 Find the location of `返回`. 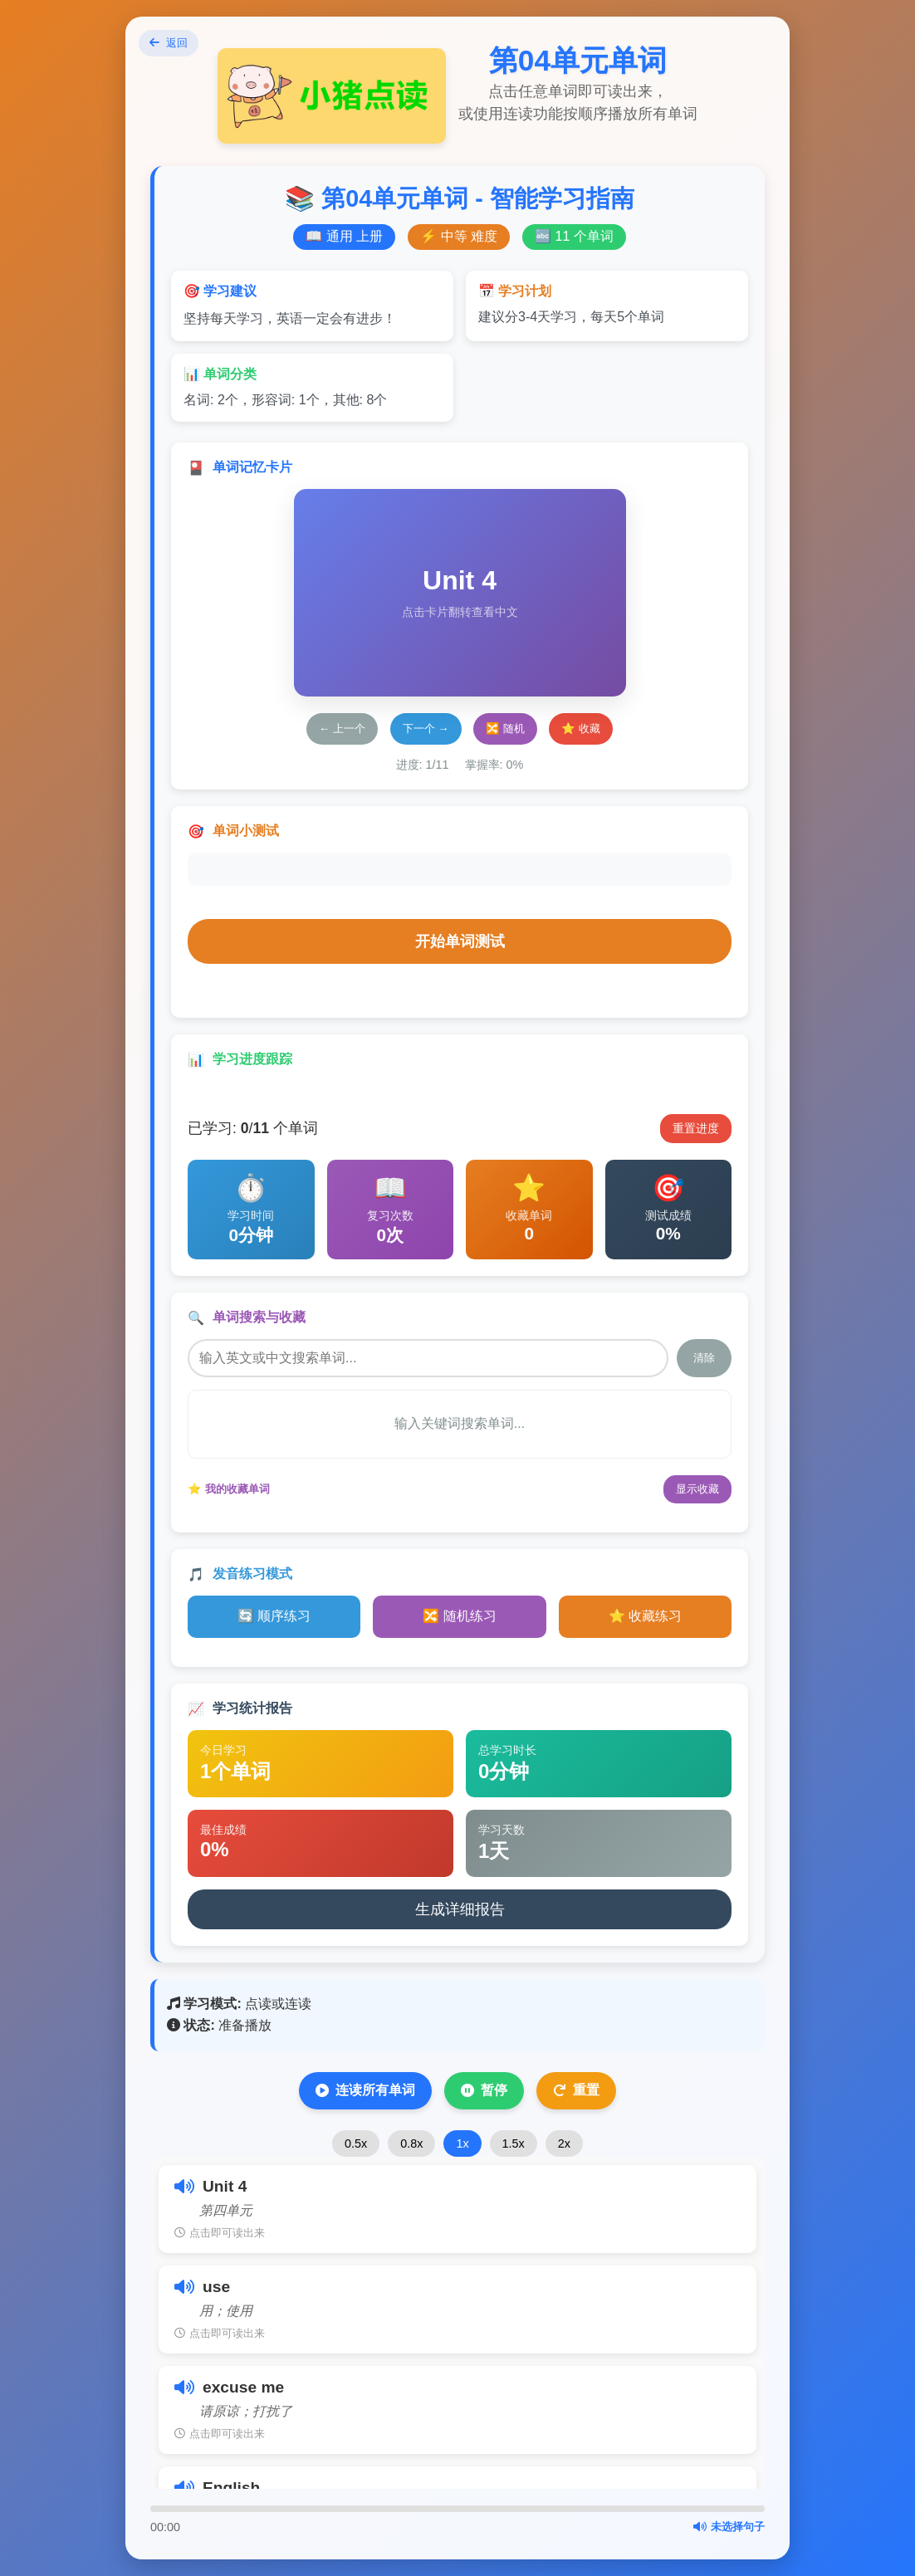

返回 is located at coordinates (174, 47).